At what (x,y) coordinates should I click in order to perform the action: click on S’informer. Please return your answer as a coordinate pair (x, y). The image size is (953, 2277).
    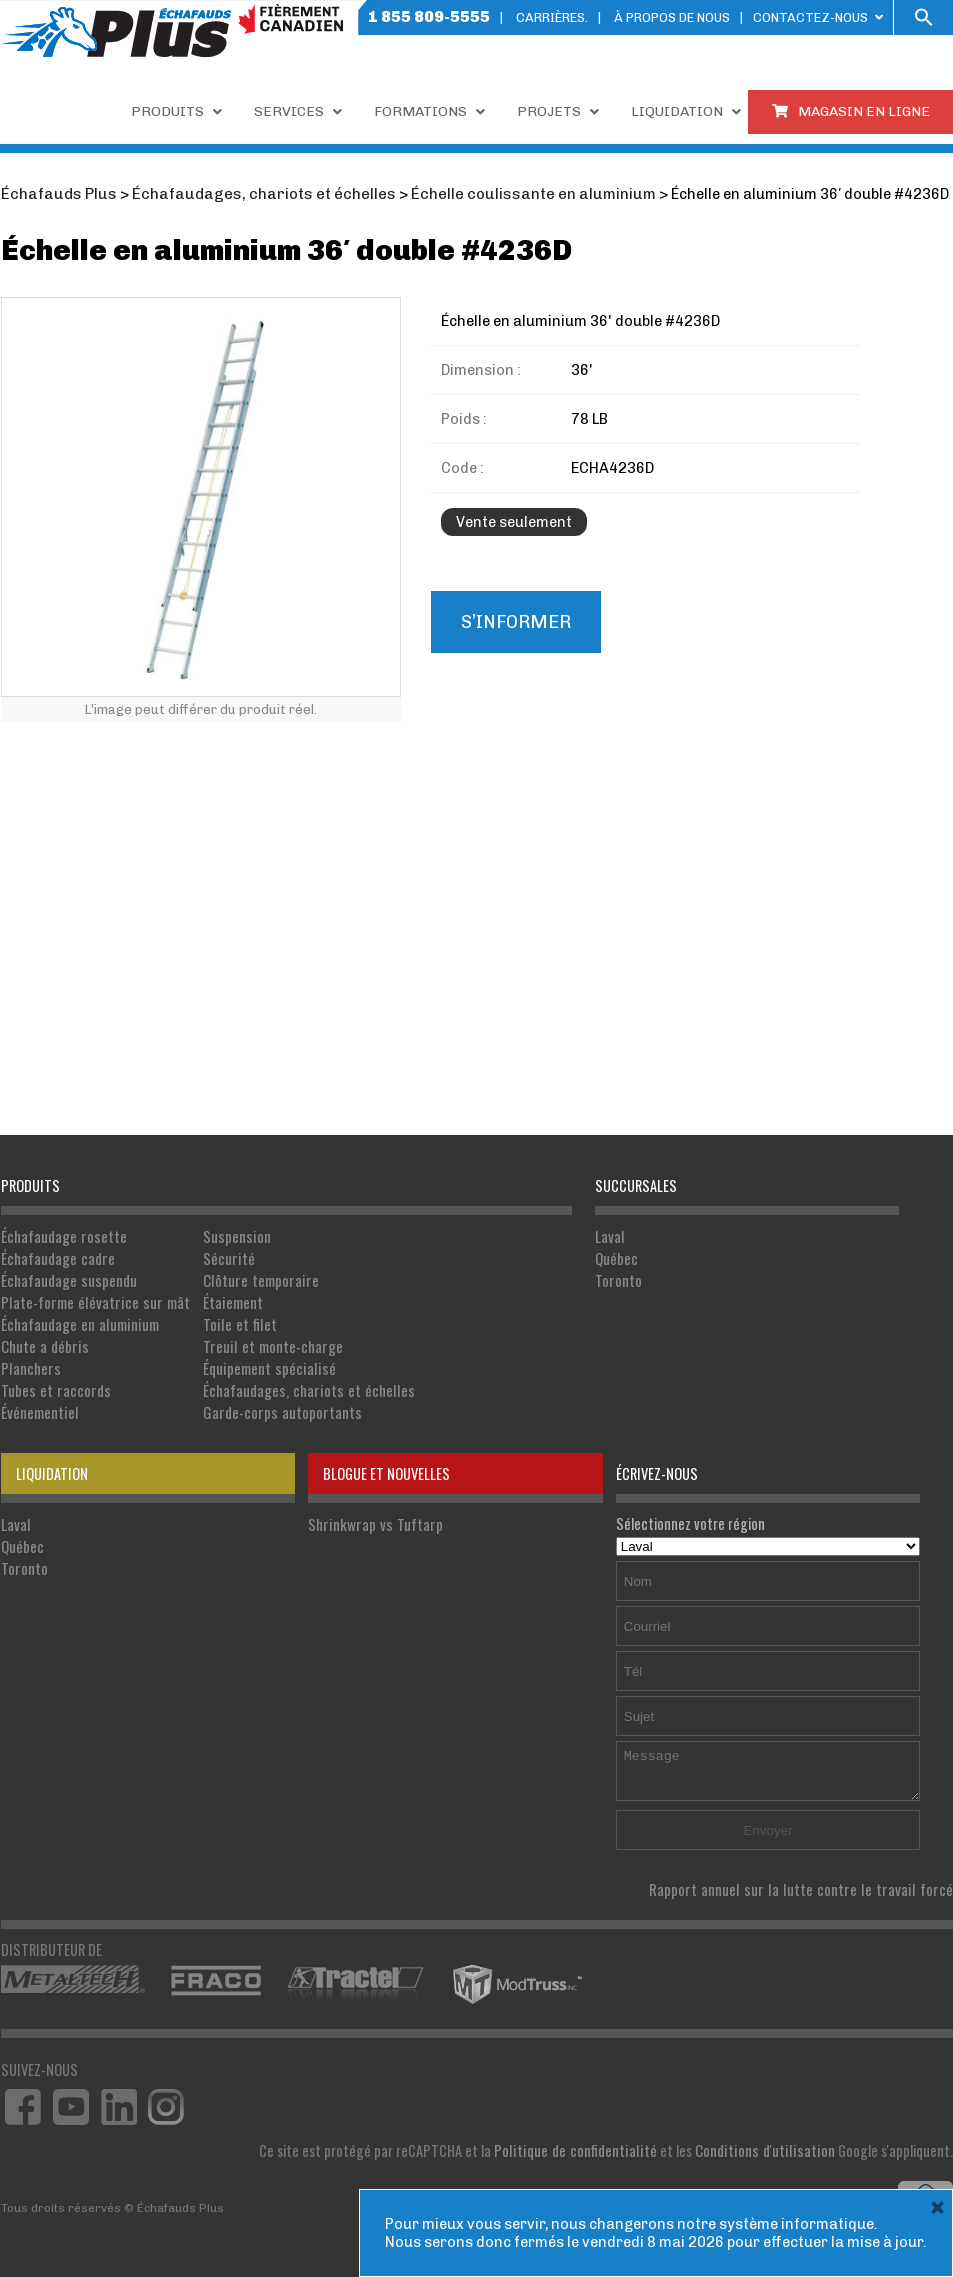
    Looking at the image, I should click on (515, 621).